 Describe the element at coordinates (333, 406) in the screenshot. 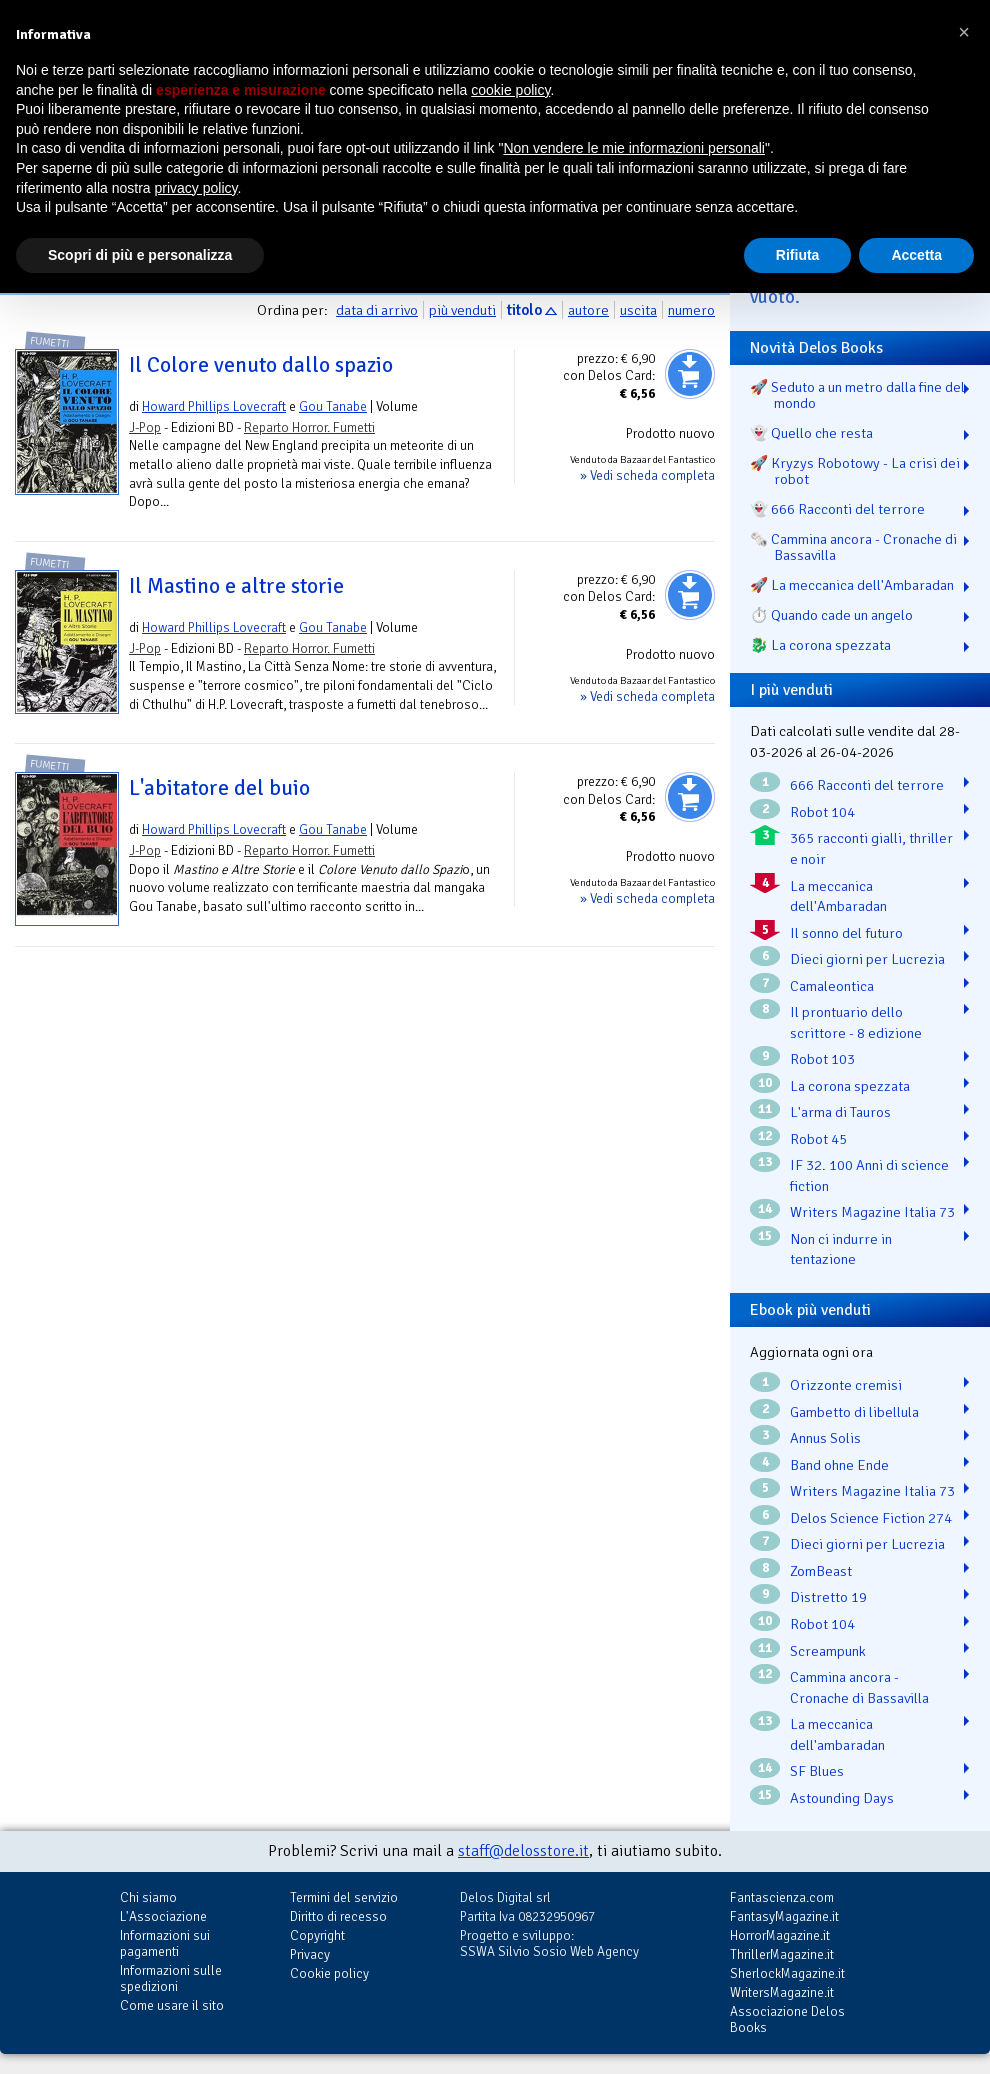

I see `Gou Tanabe` at that location.